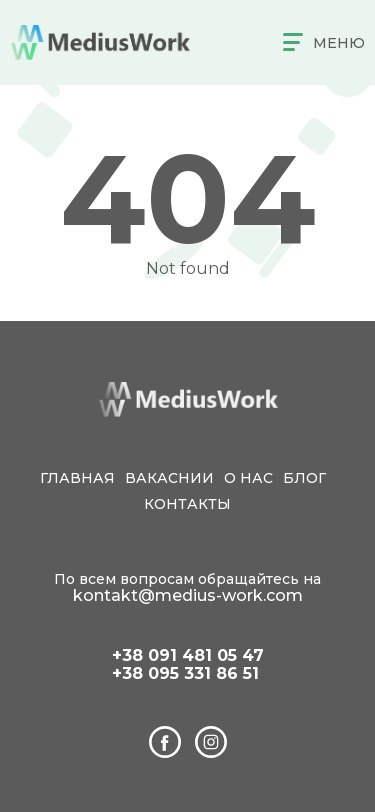 The image size is (375, 812). I want to click on kontakt@medius-work.com, so click(188, 595).